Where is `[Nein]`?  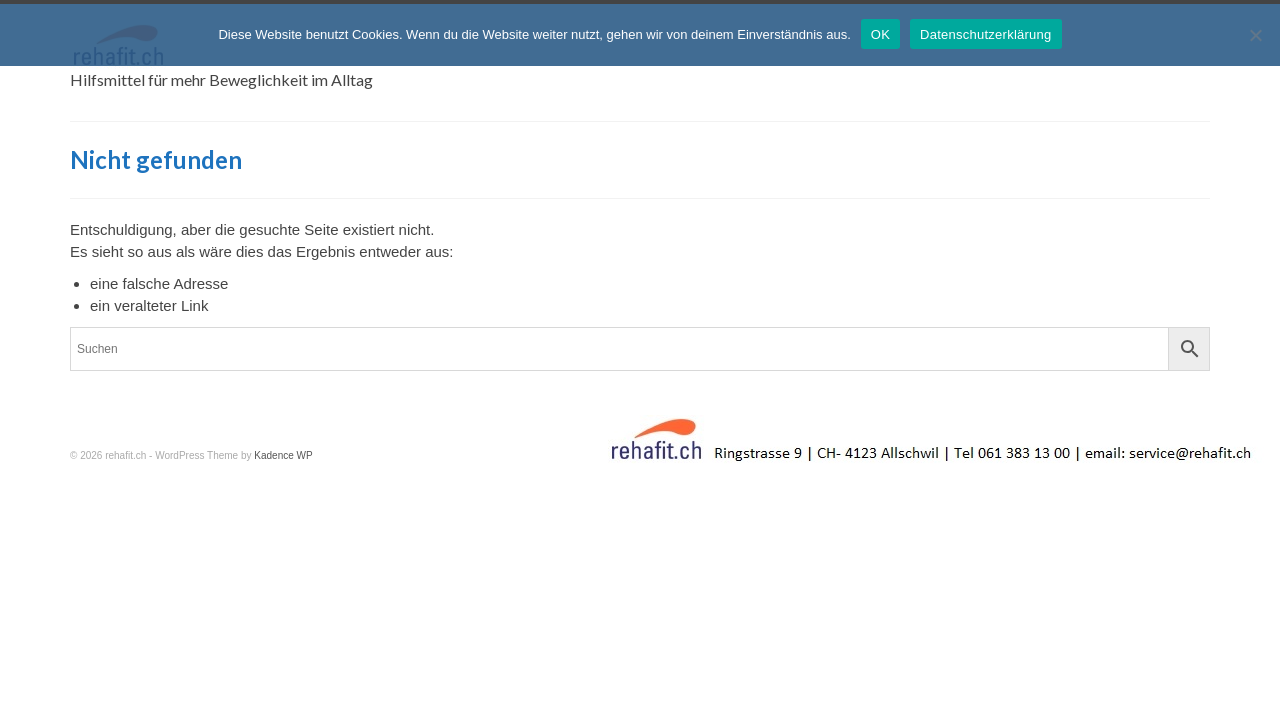 [Nein] is located at coordinates (1255, 35).